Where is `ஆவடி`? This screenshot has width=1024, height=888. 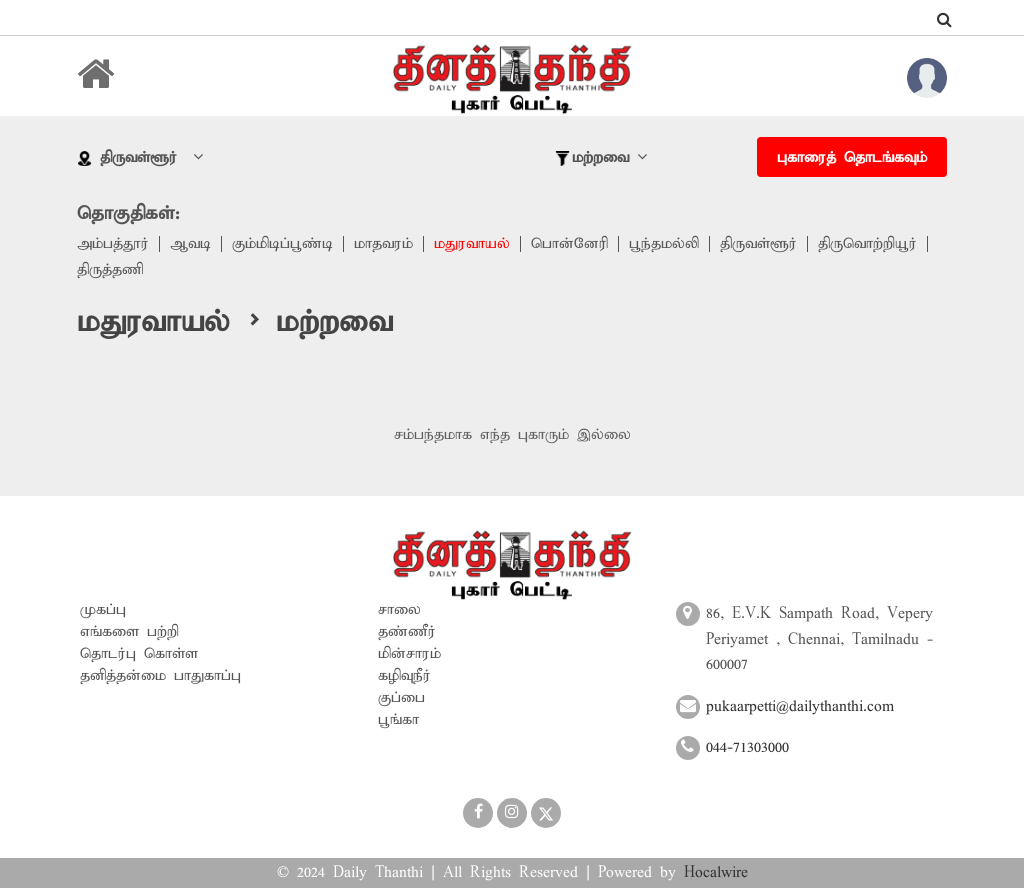
ஆவடி is located at coordinates (190, 244).